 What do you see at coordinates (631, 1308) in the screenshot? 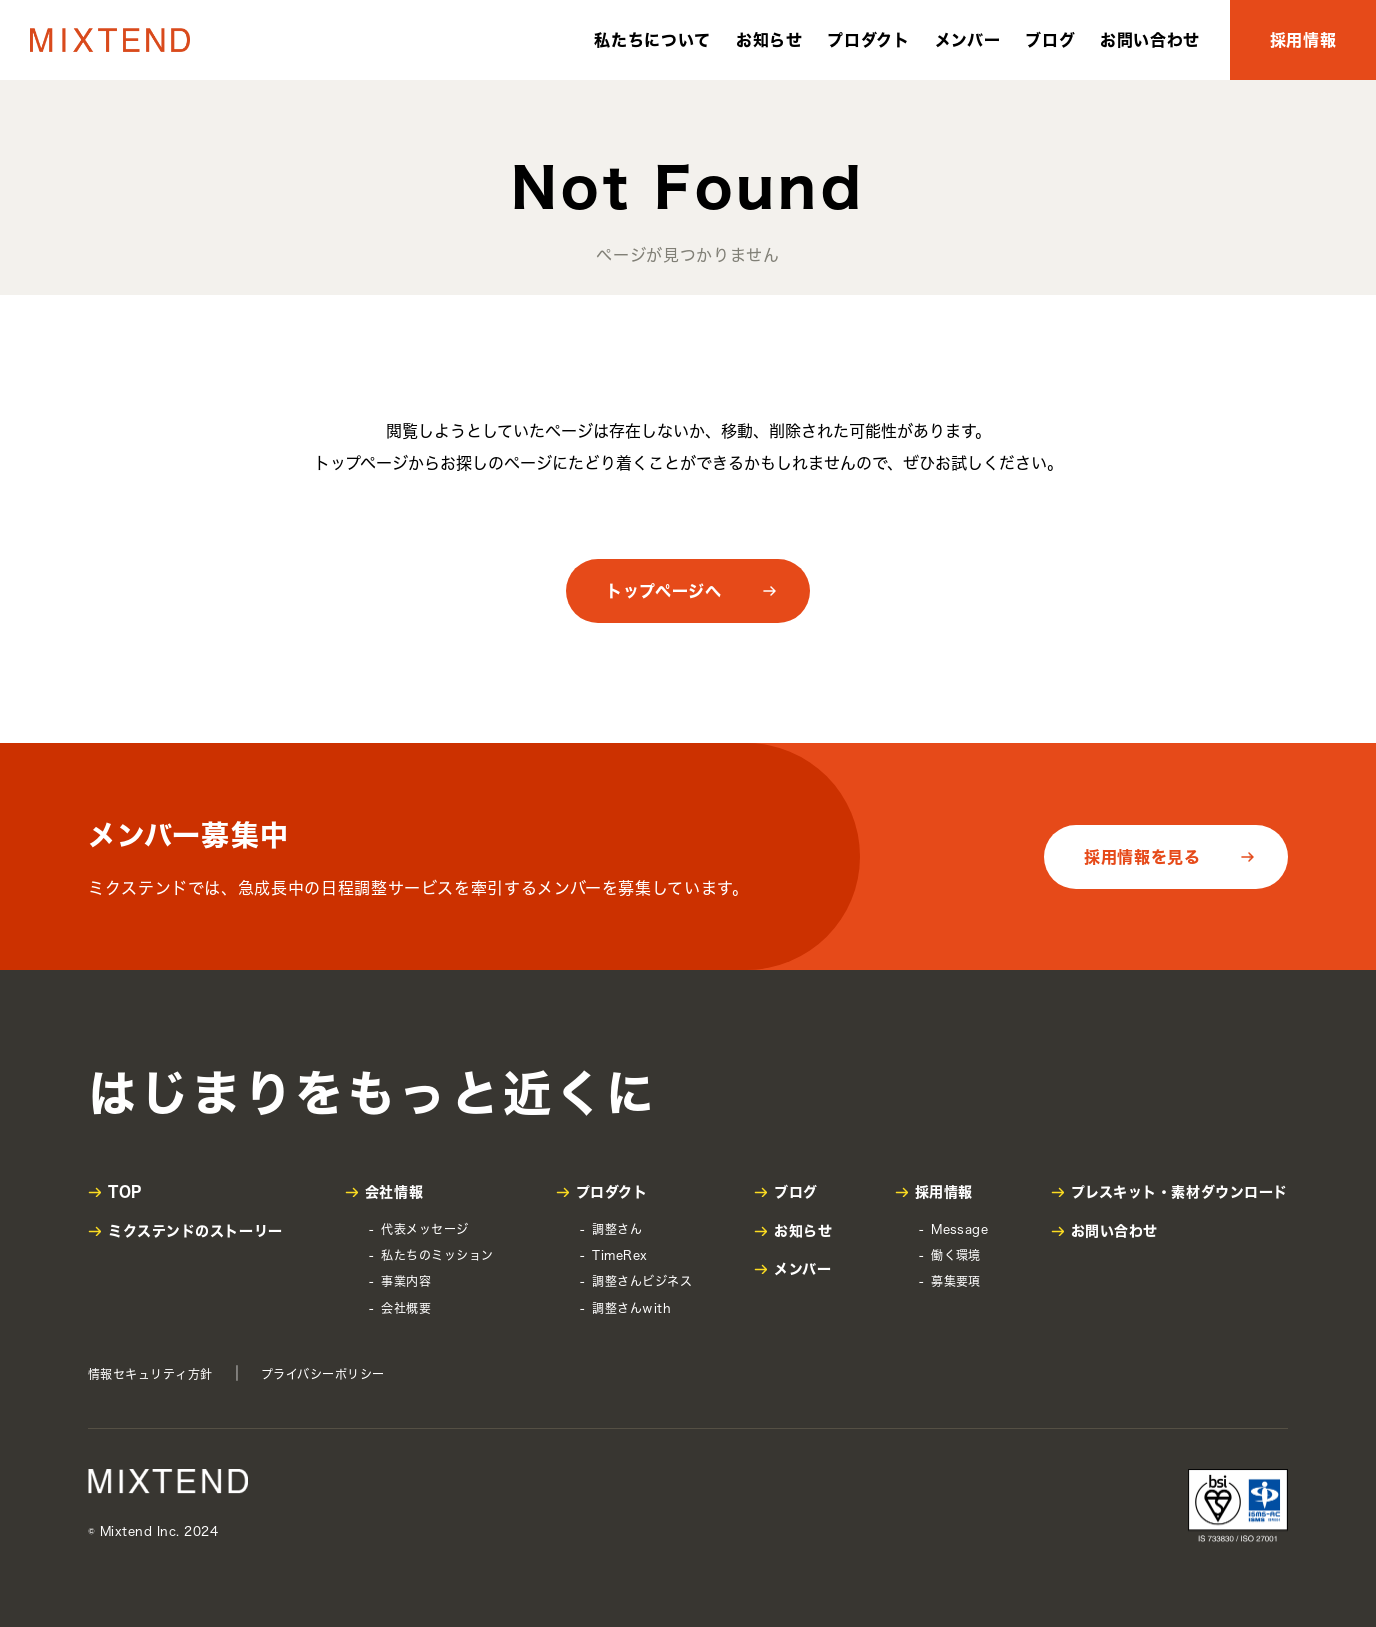
I see `調整さんwith` at bounding box center [631, 1308].